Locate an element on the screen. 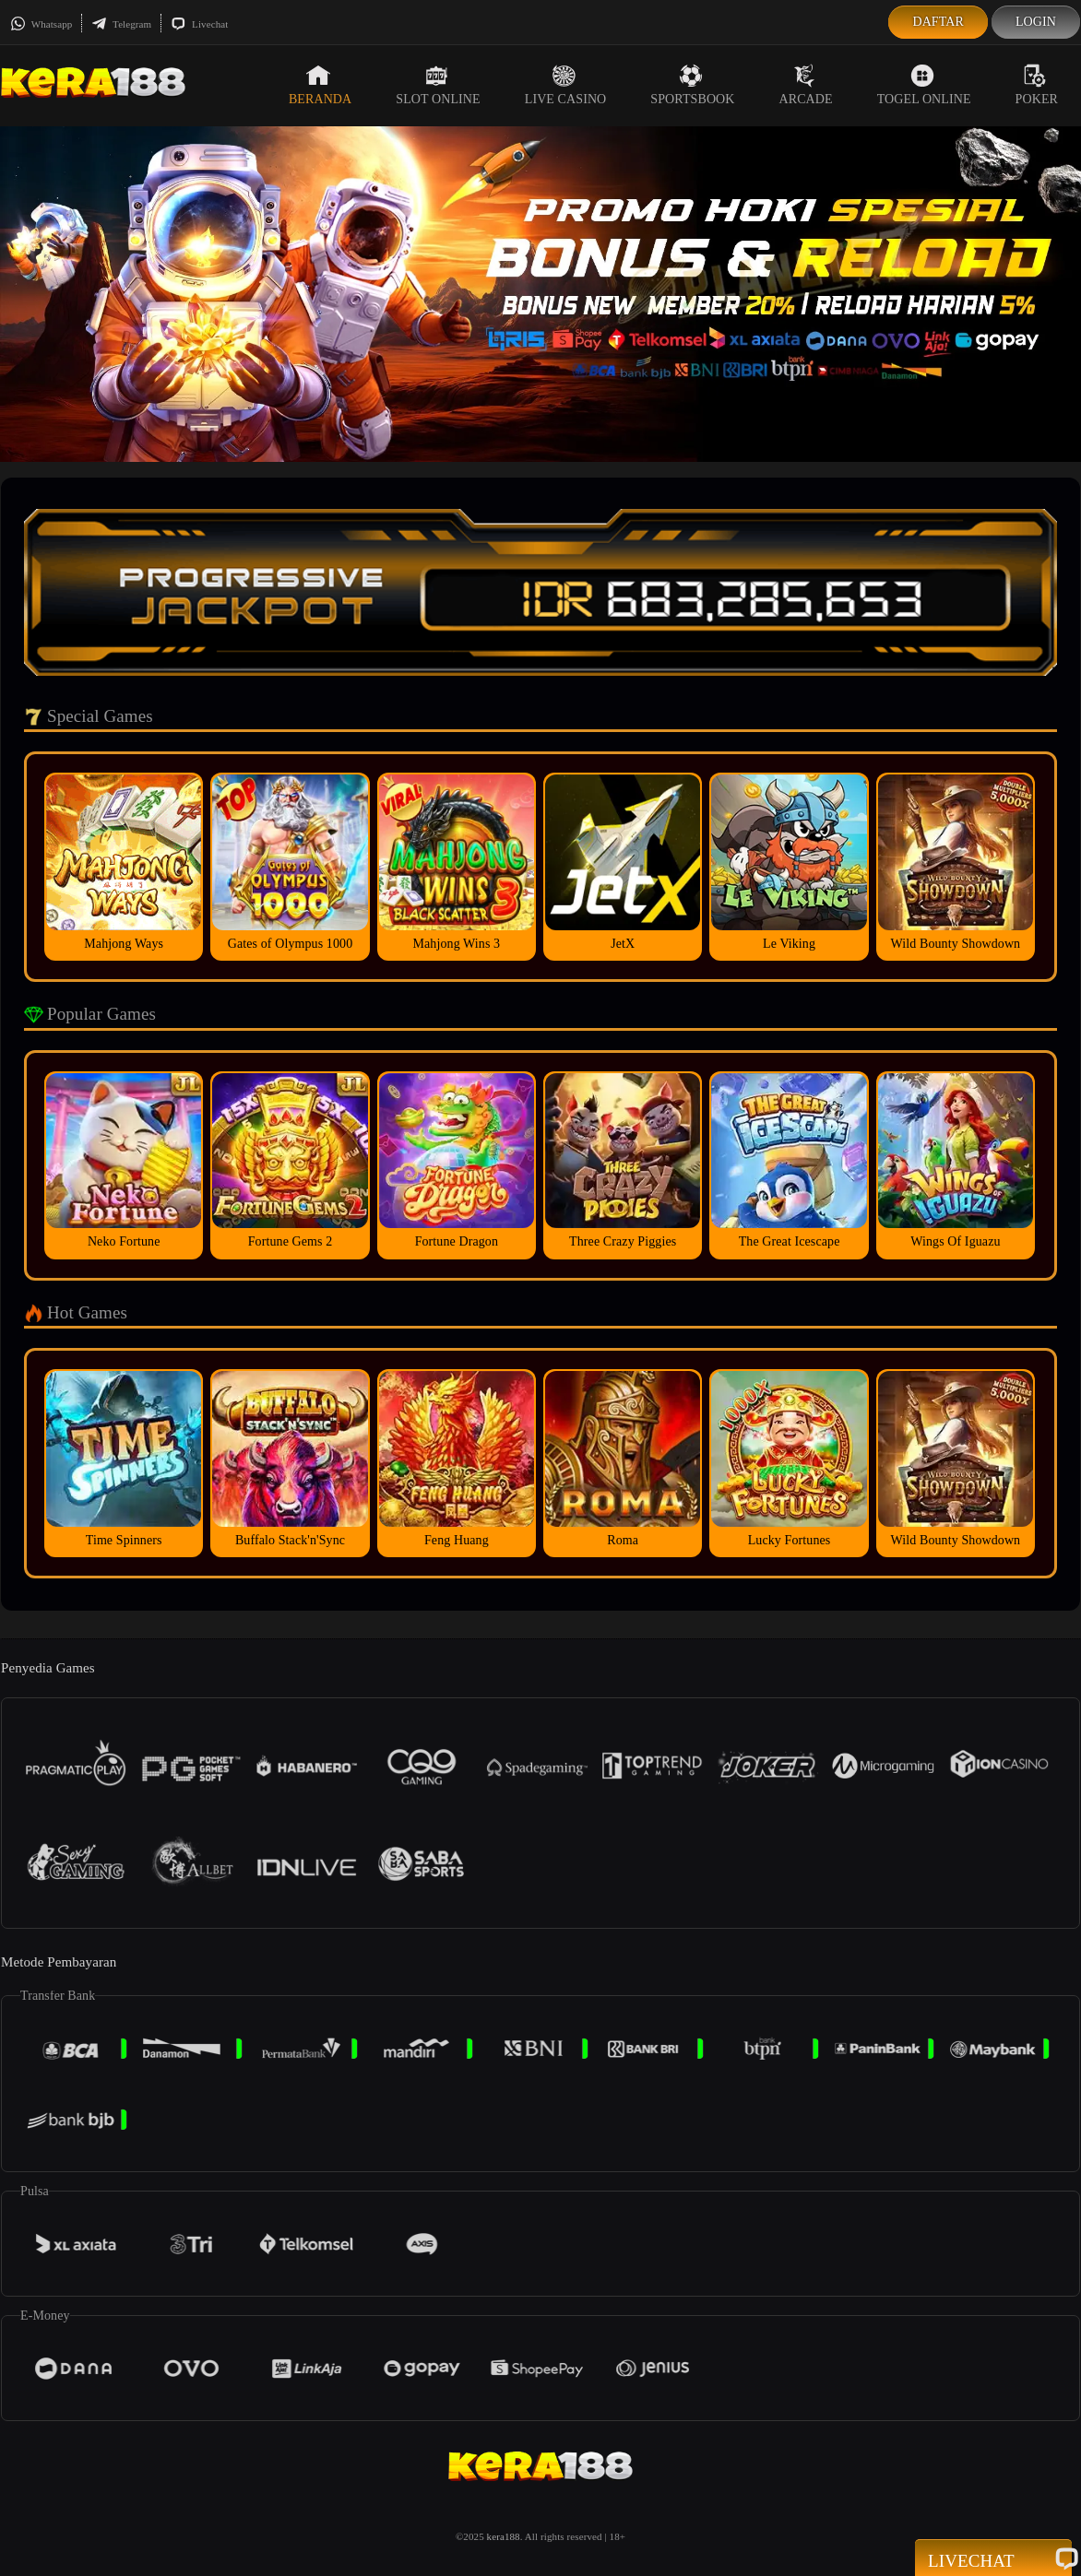  Login is located at coordinates (1036, 22).